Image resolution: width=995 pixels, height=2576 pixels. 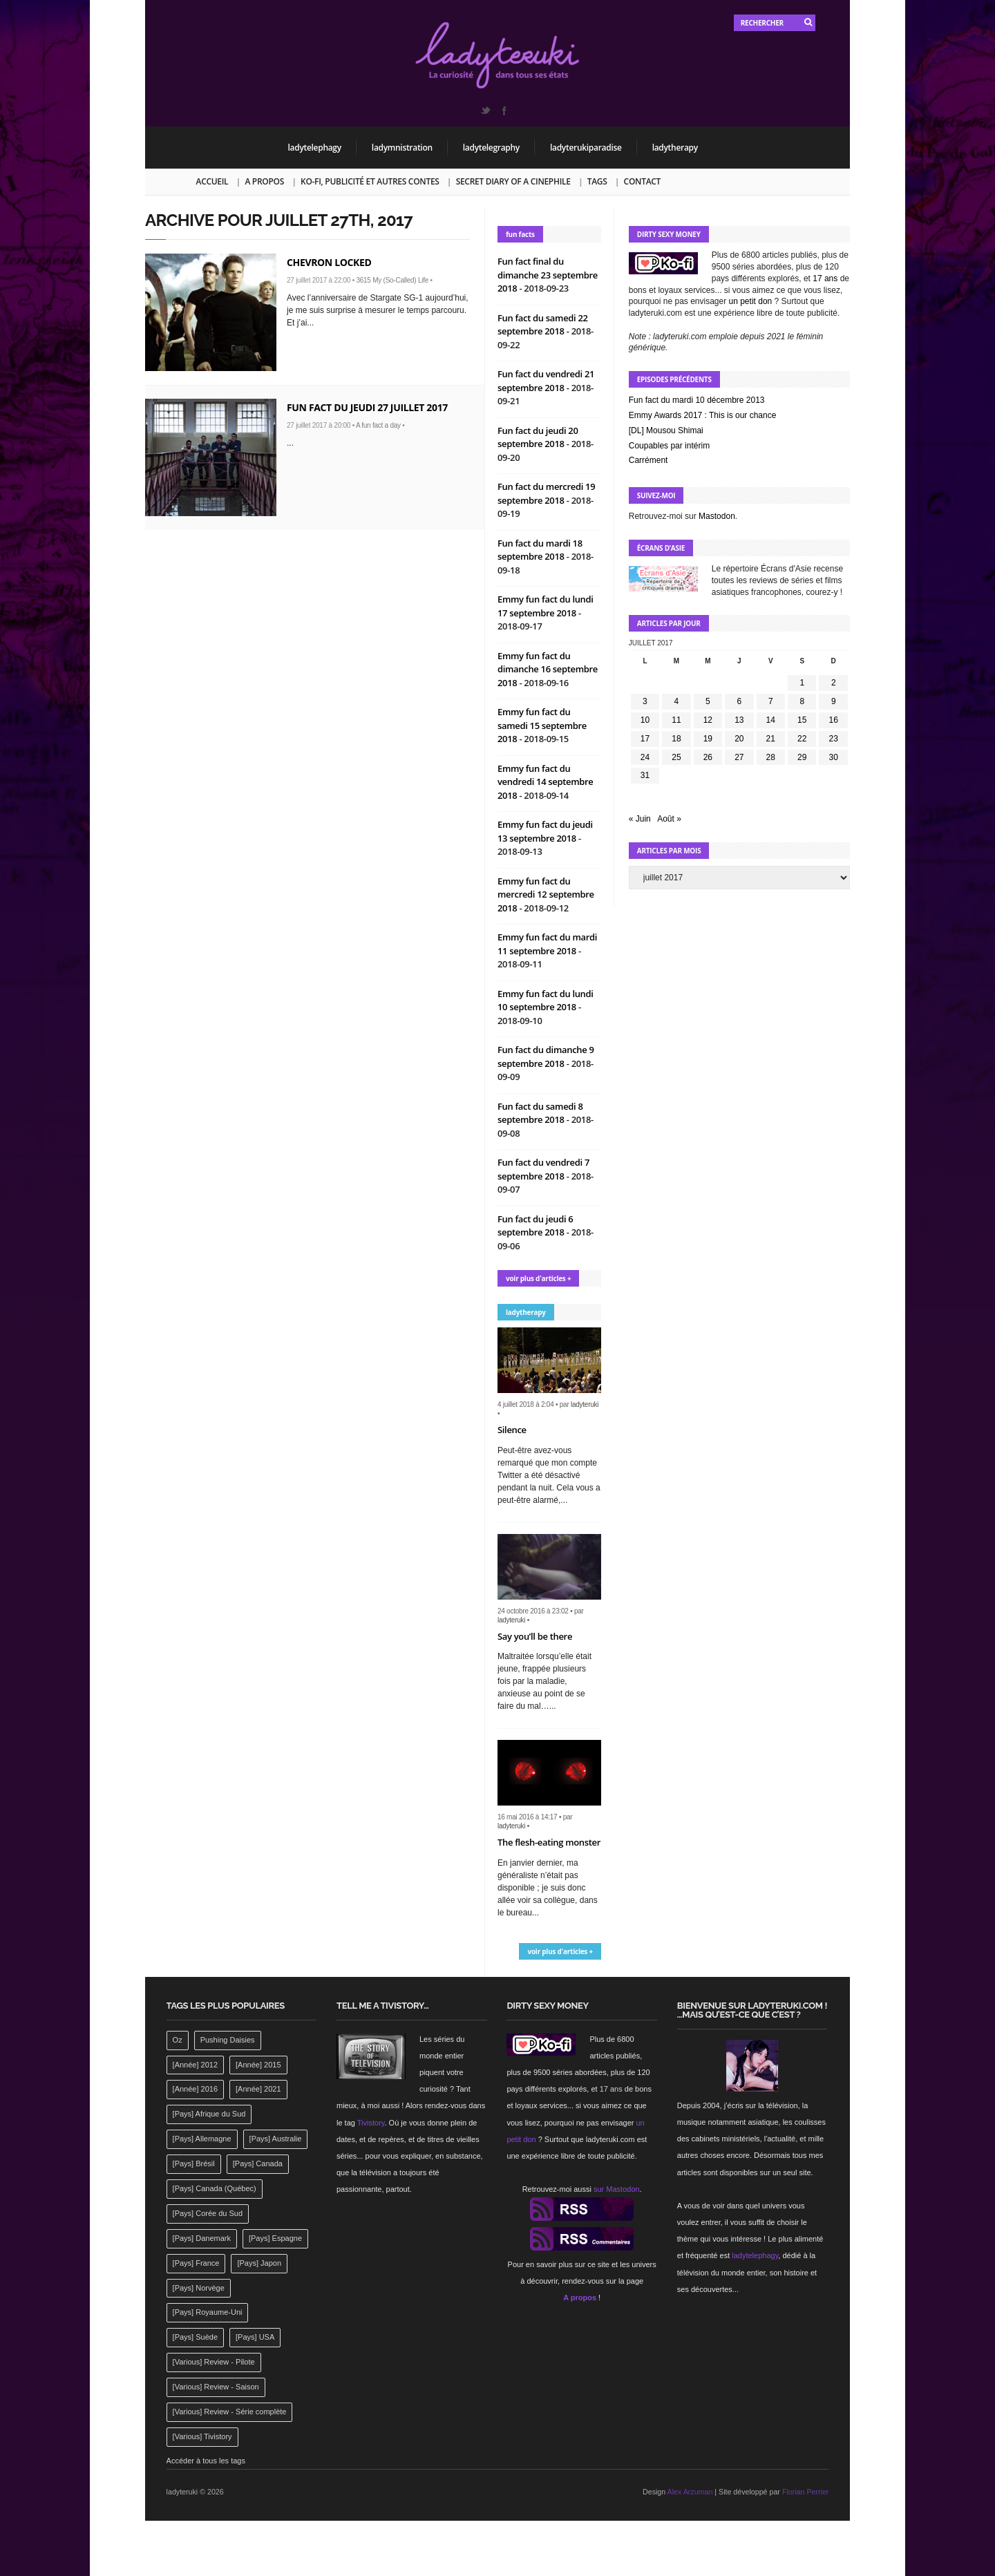 I want to click on 28 [Publications publiées sur 28 July 2017], so click(x=770, y=757).